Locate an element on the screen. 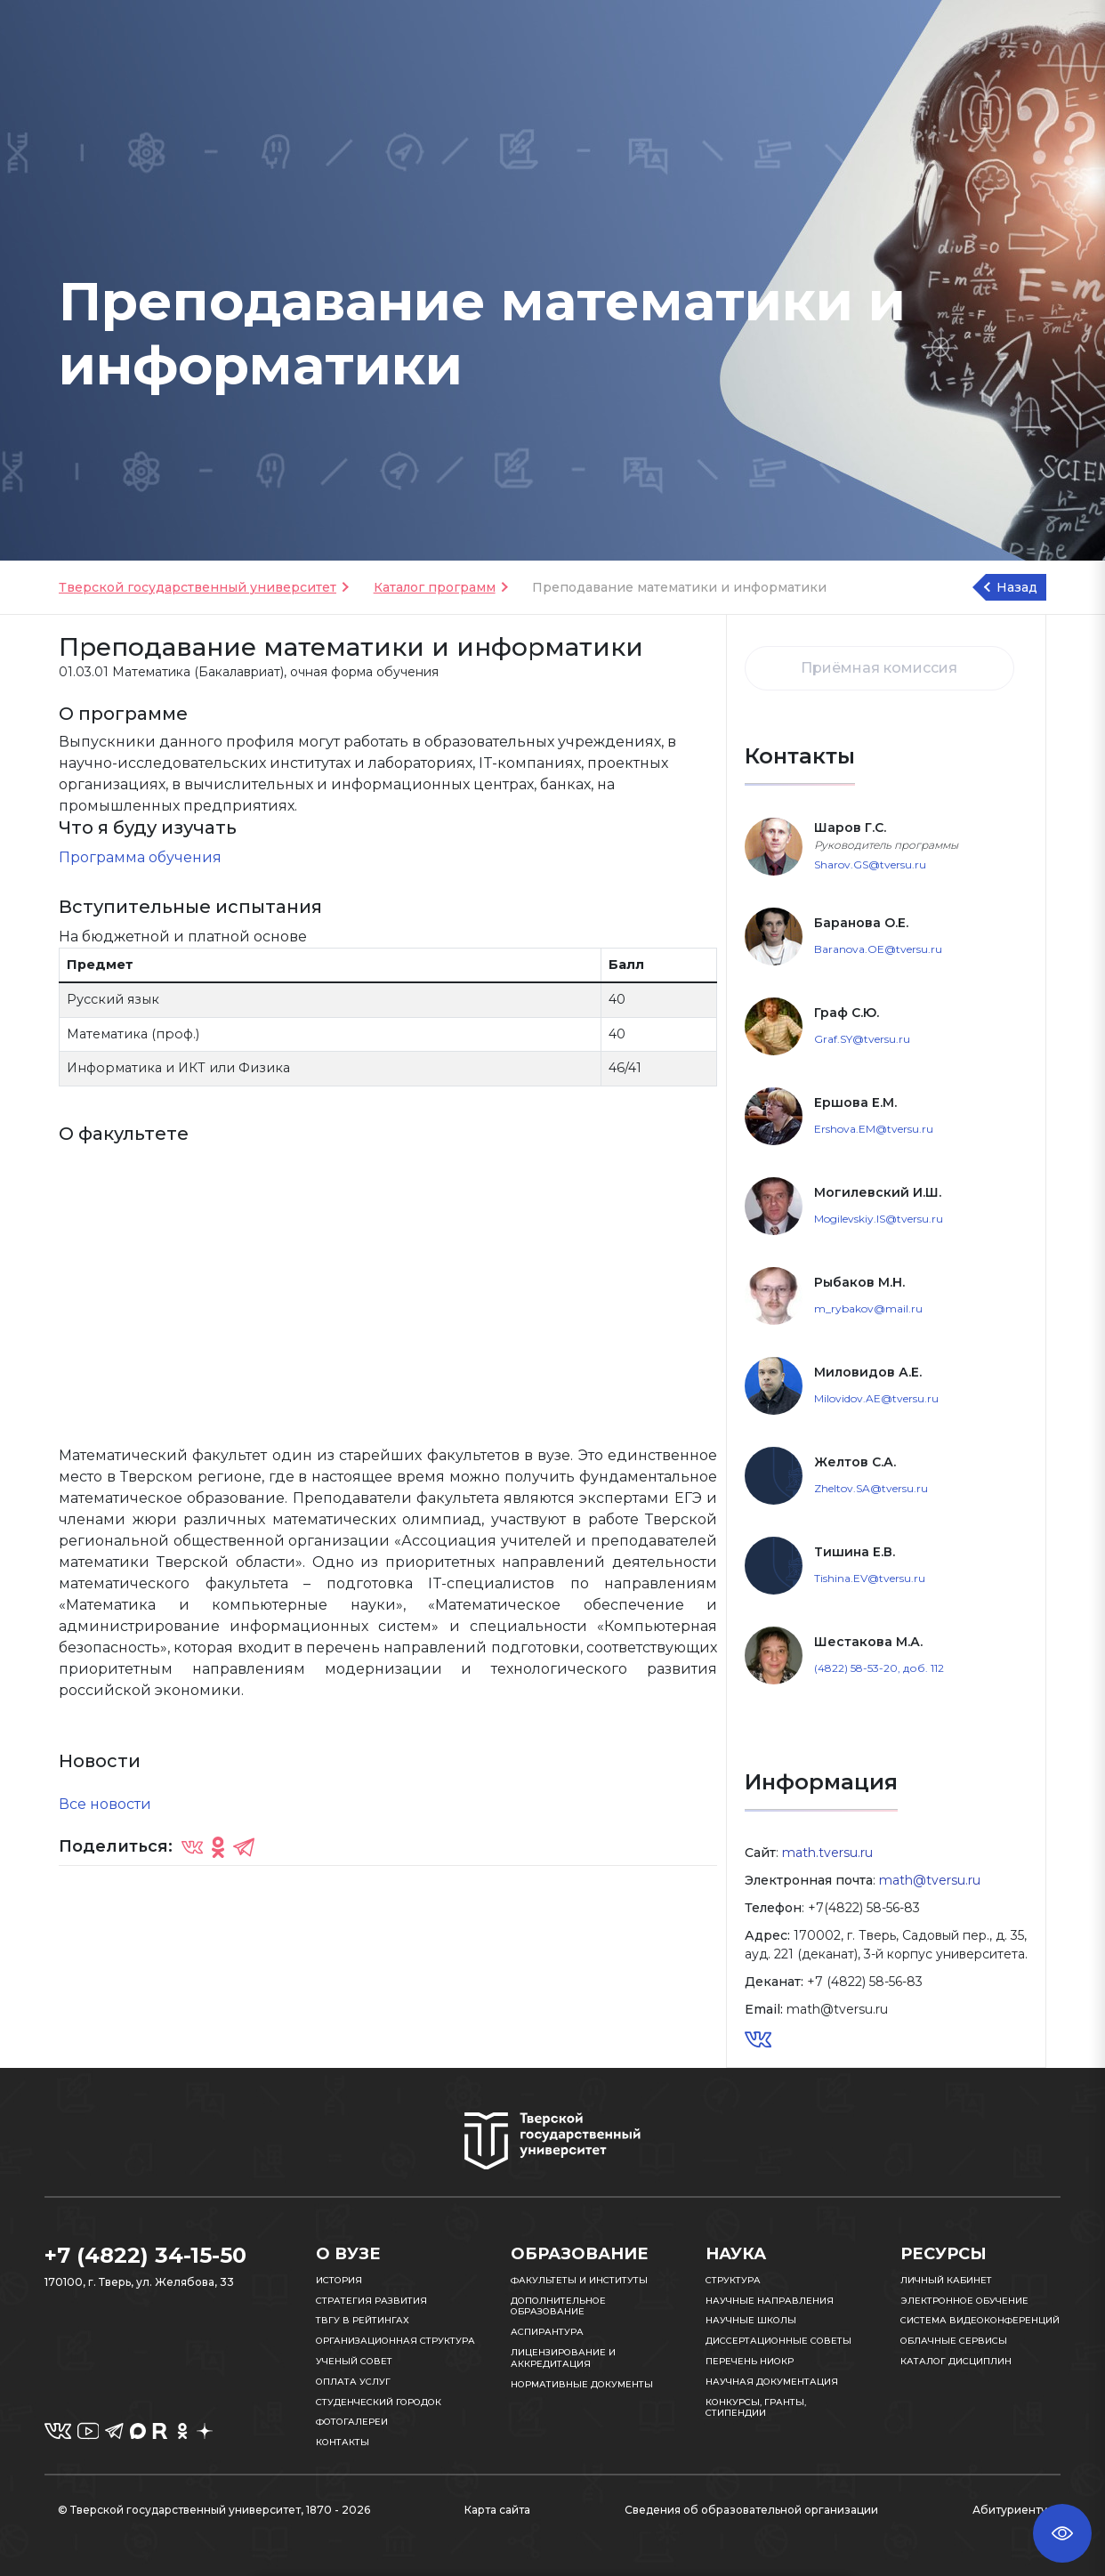 The image size is (1105, 2576). Перечень НИОКР is located at coordinates (750, 2361).